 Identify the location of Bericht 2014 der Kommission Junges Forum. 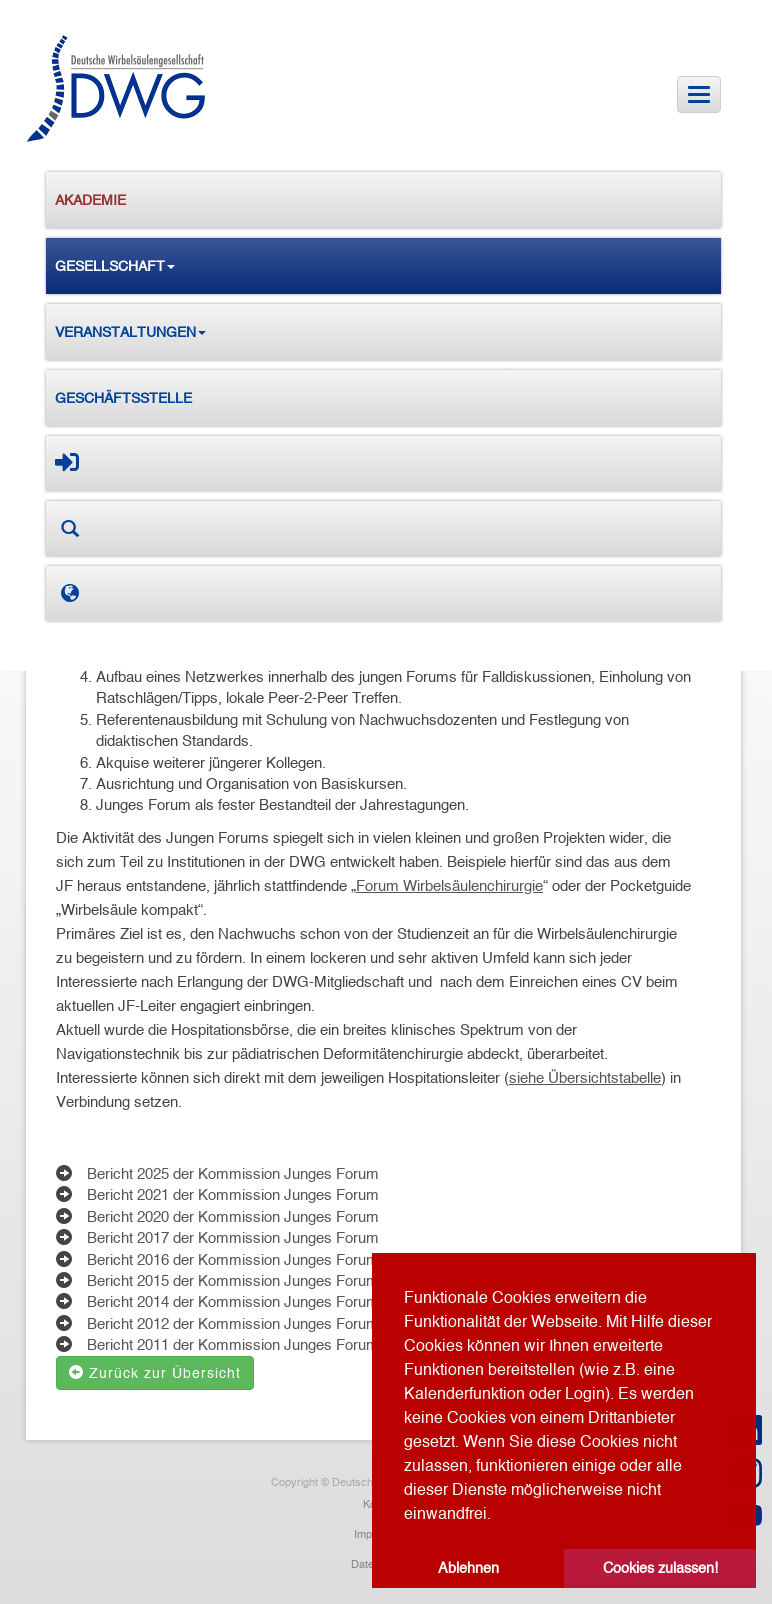
(233, 1301).